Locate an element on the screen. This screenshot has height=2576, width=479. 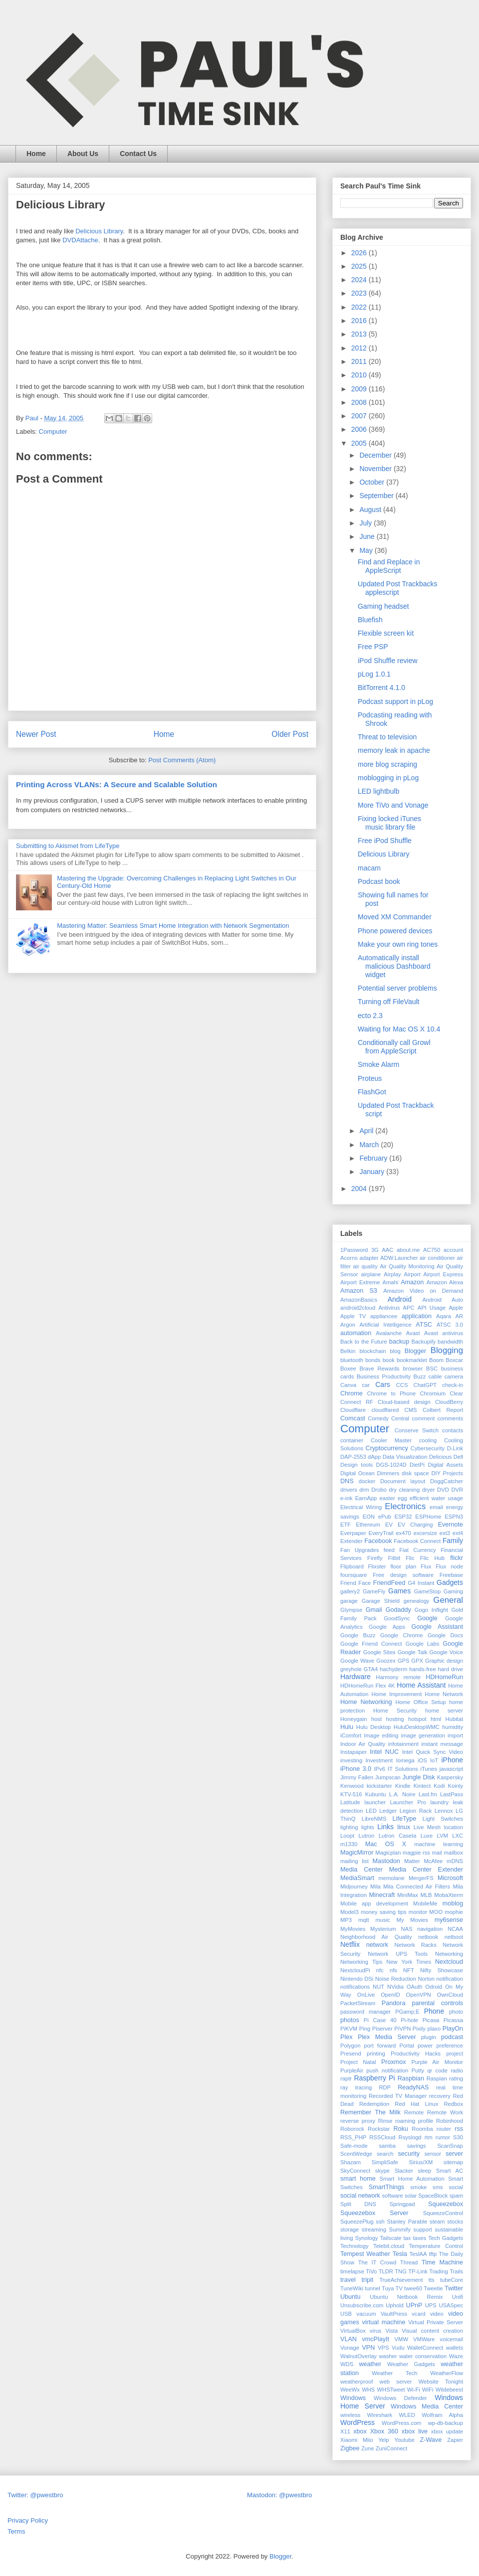
MyMovies is located at coordinates (352, 1929).